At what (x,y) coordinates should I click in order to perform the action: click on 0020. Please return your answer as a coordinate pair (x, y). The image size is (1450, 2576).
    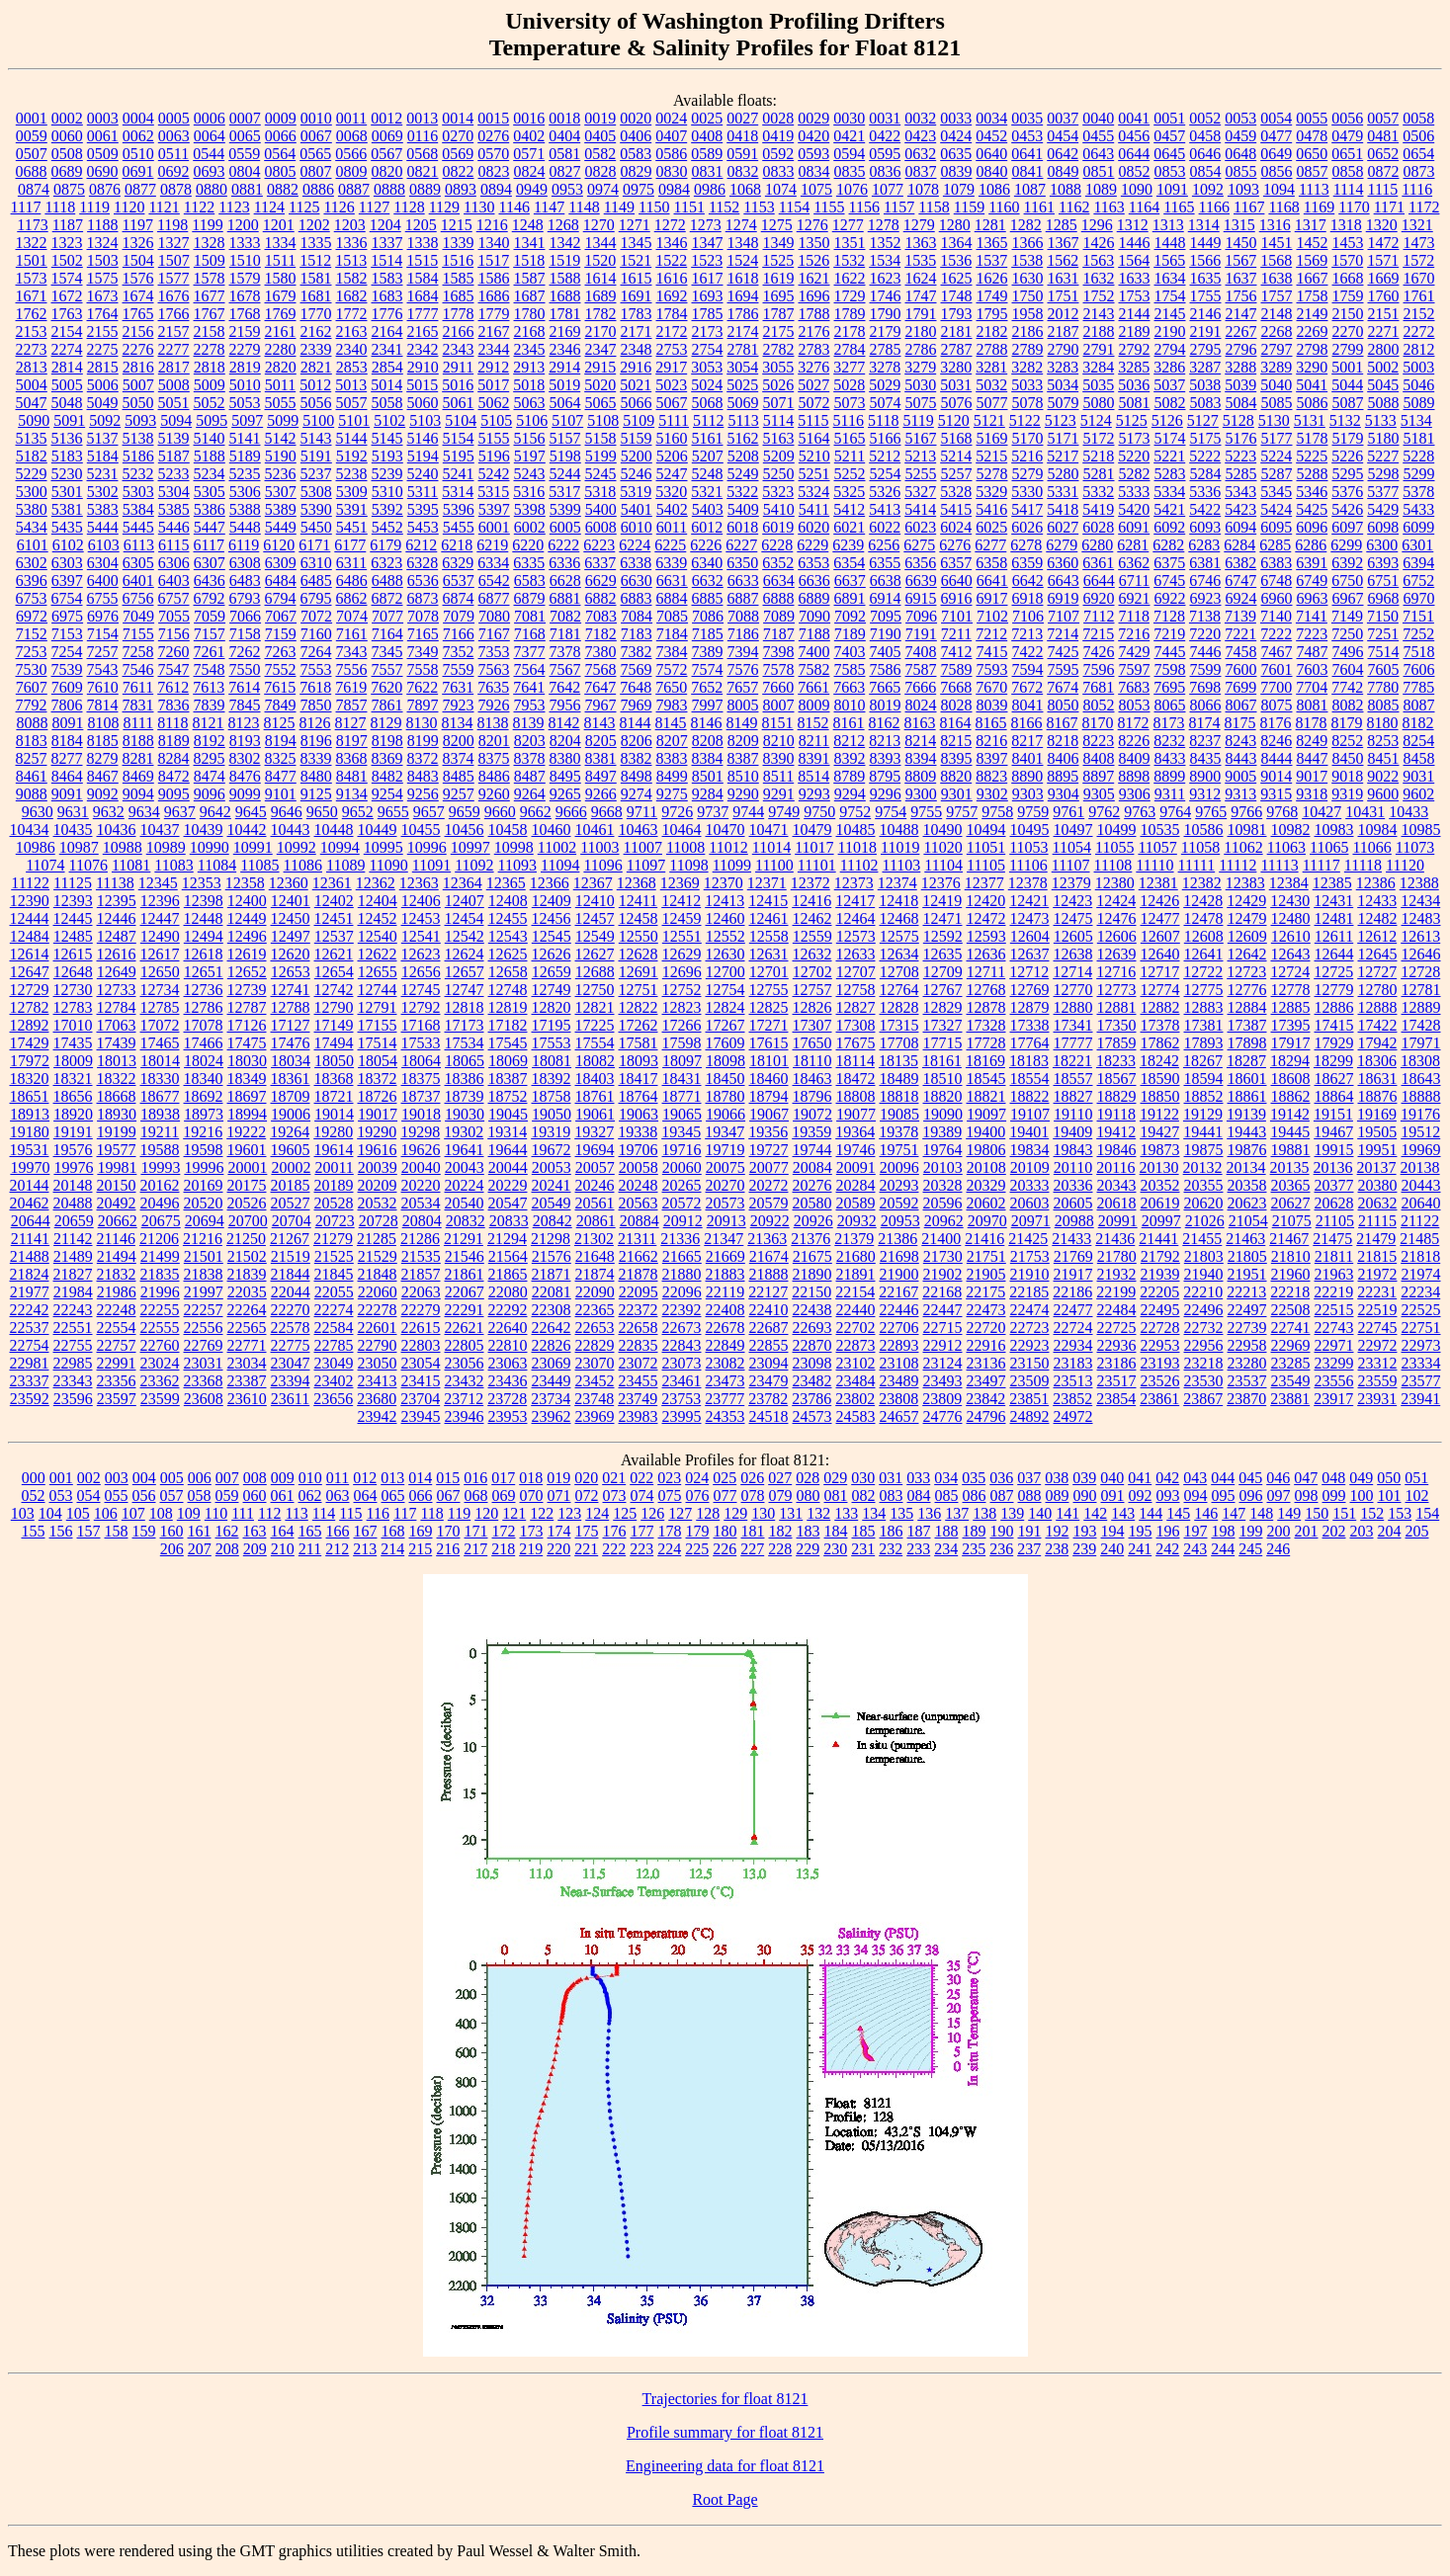
    Looking at the image, I should click on (635, 118).